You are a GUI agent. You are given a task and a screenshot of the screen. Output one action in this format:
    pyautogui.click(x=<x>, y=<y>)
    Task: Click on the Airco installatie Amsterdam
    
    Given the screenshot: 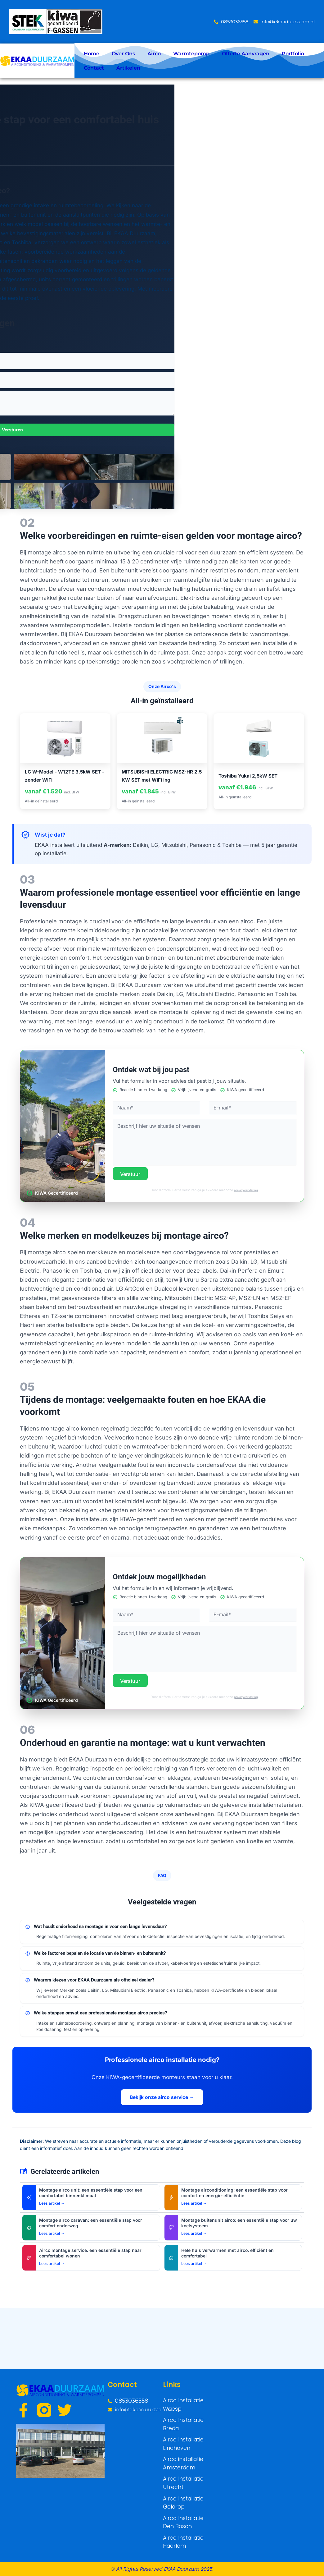 What is the action you would take?
    pyautogui.click(x=181, y=2470)
    